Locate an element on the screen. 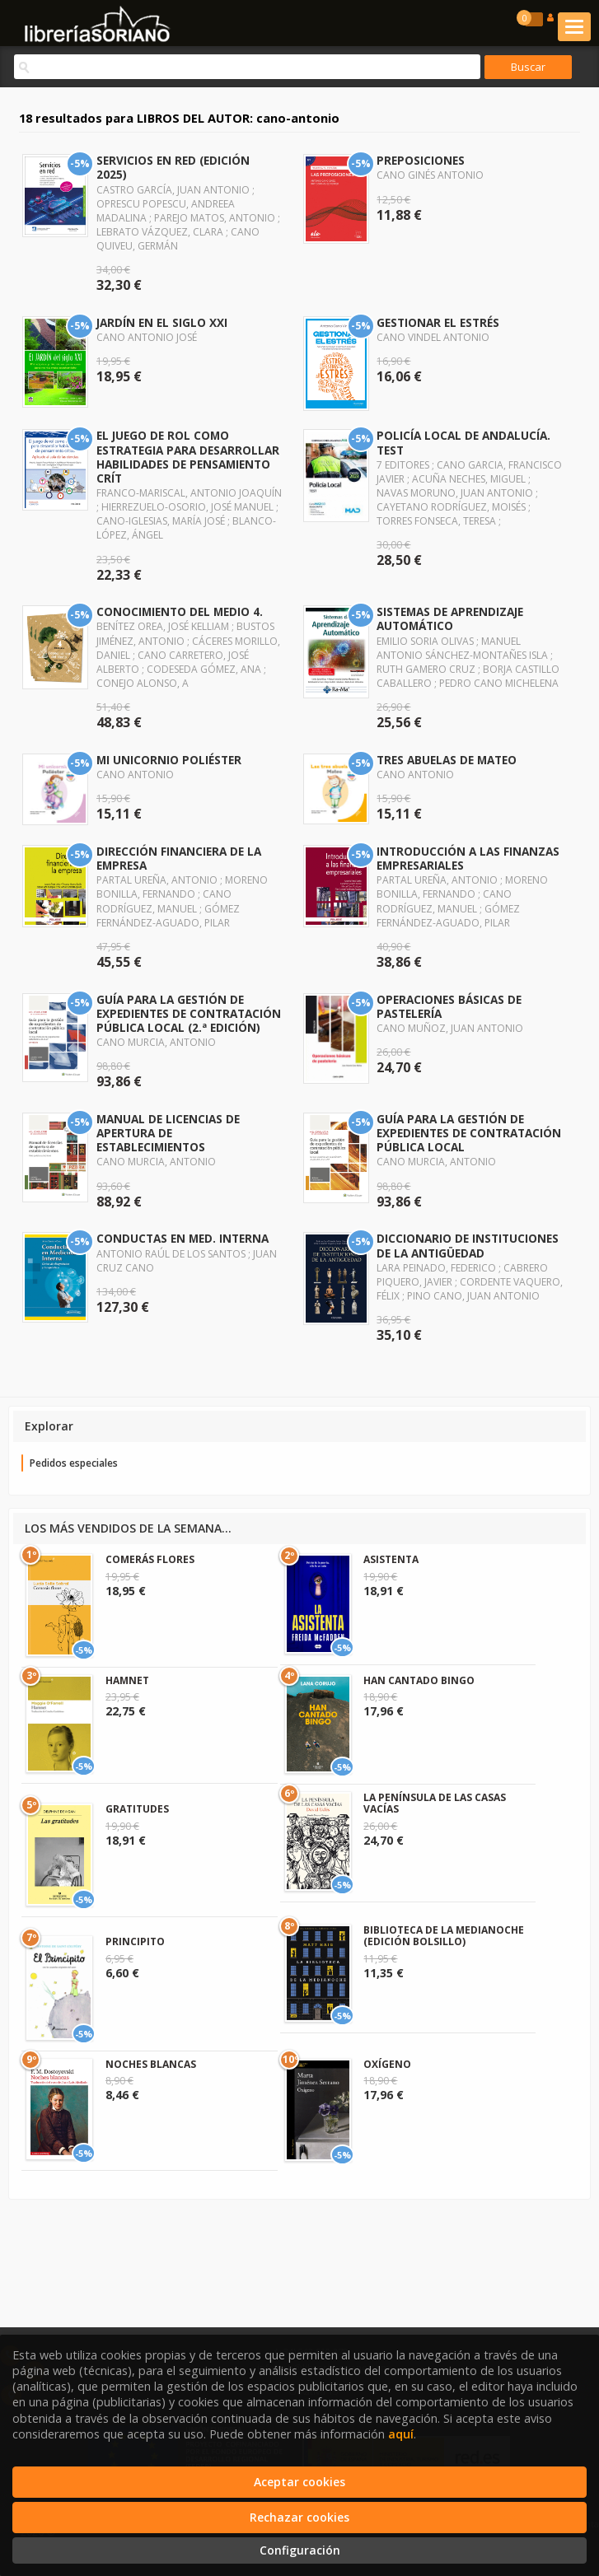 The height and width of the screenshot is (2576, 599). DICCIONARIO DE INSTITUCIONES DE LA ANTIGÜEDAD is located at coordinates (468, 1245).